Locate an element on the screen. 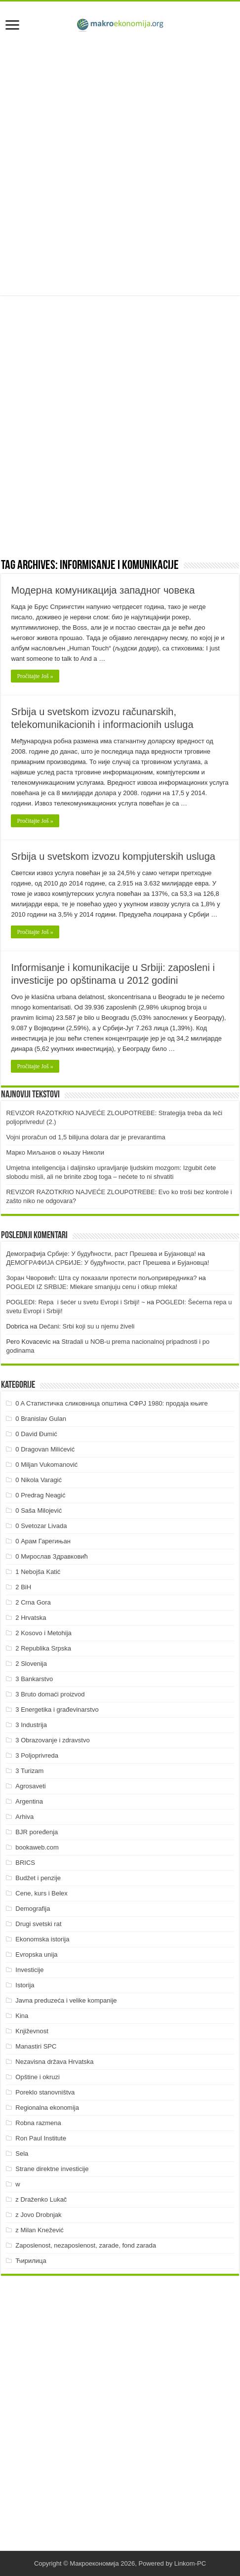  Nezavisna država Hrvatska is located at coordinates (54, 2061).